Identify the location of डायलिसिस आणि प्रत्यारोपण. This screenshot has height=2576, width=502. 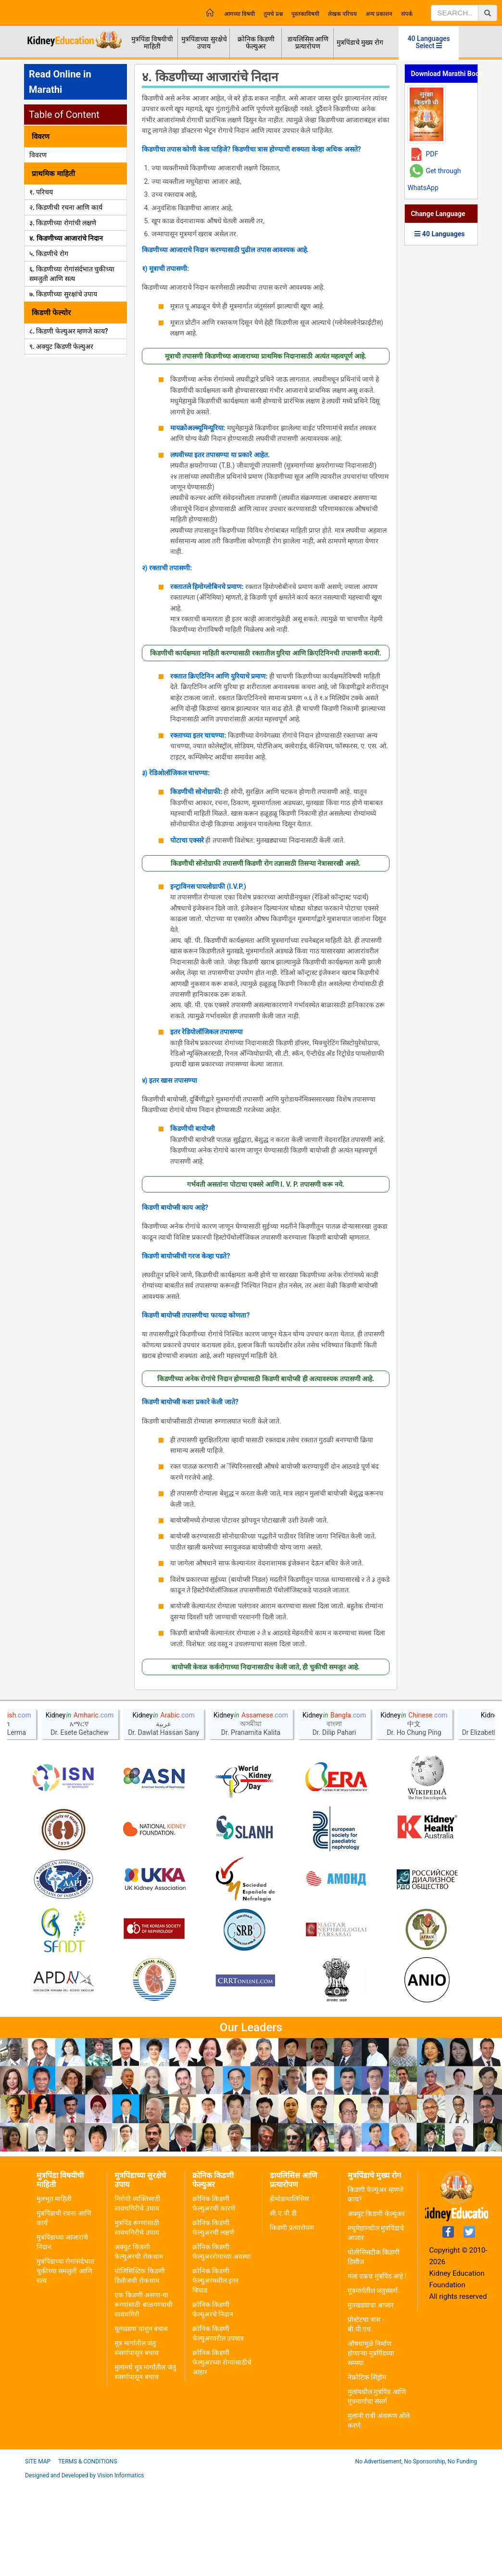
(308, 42).